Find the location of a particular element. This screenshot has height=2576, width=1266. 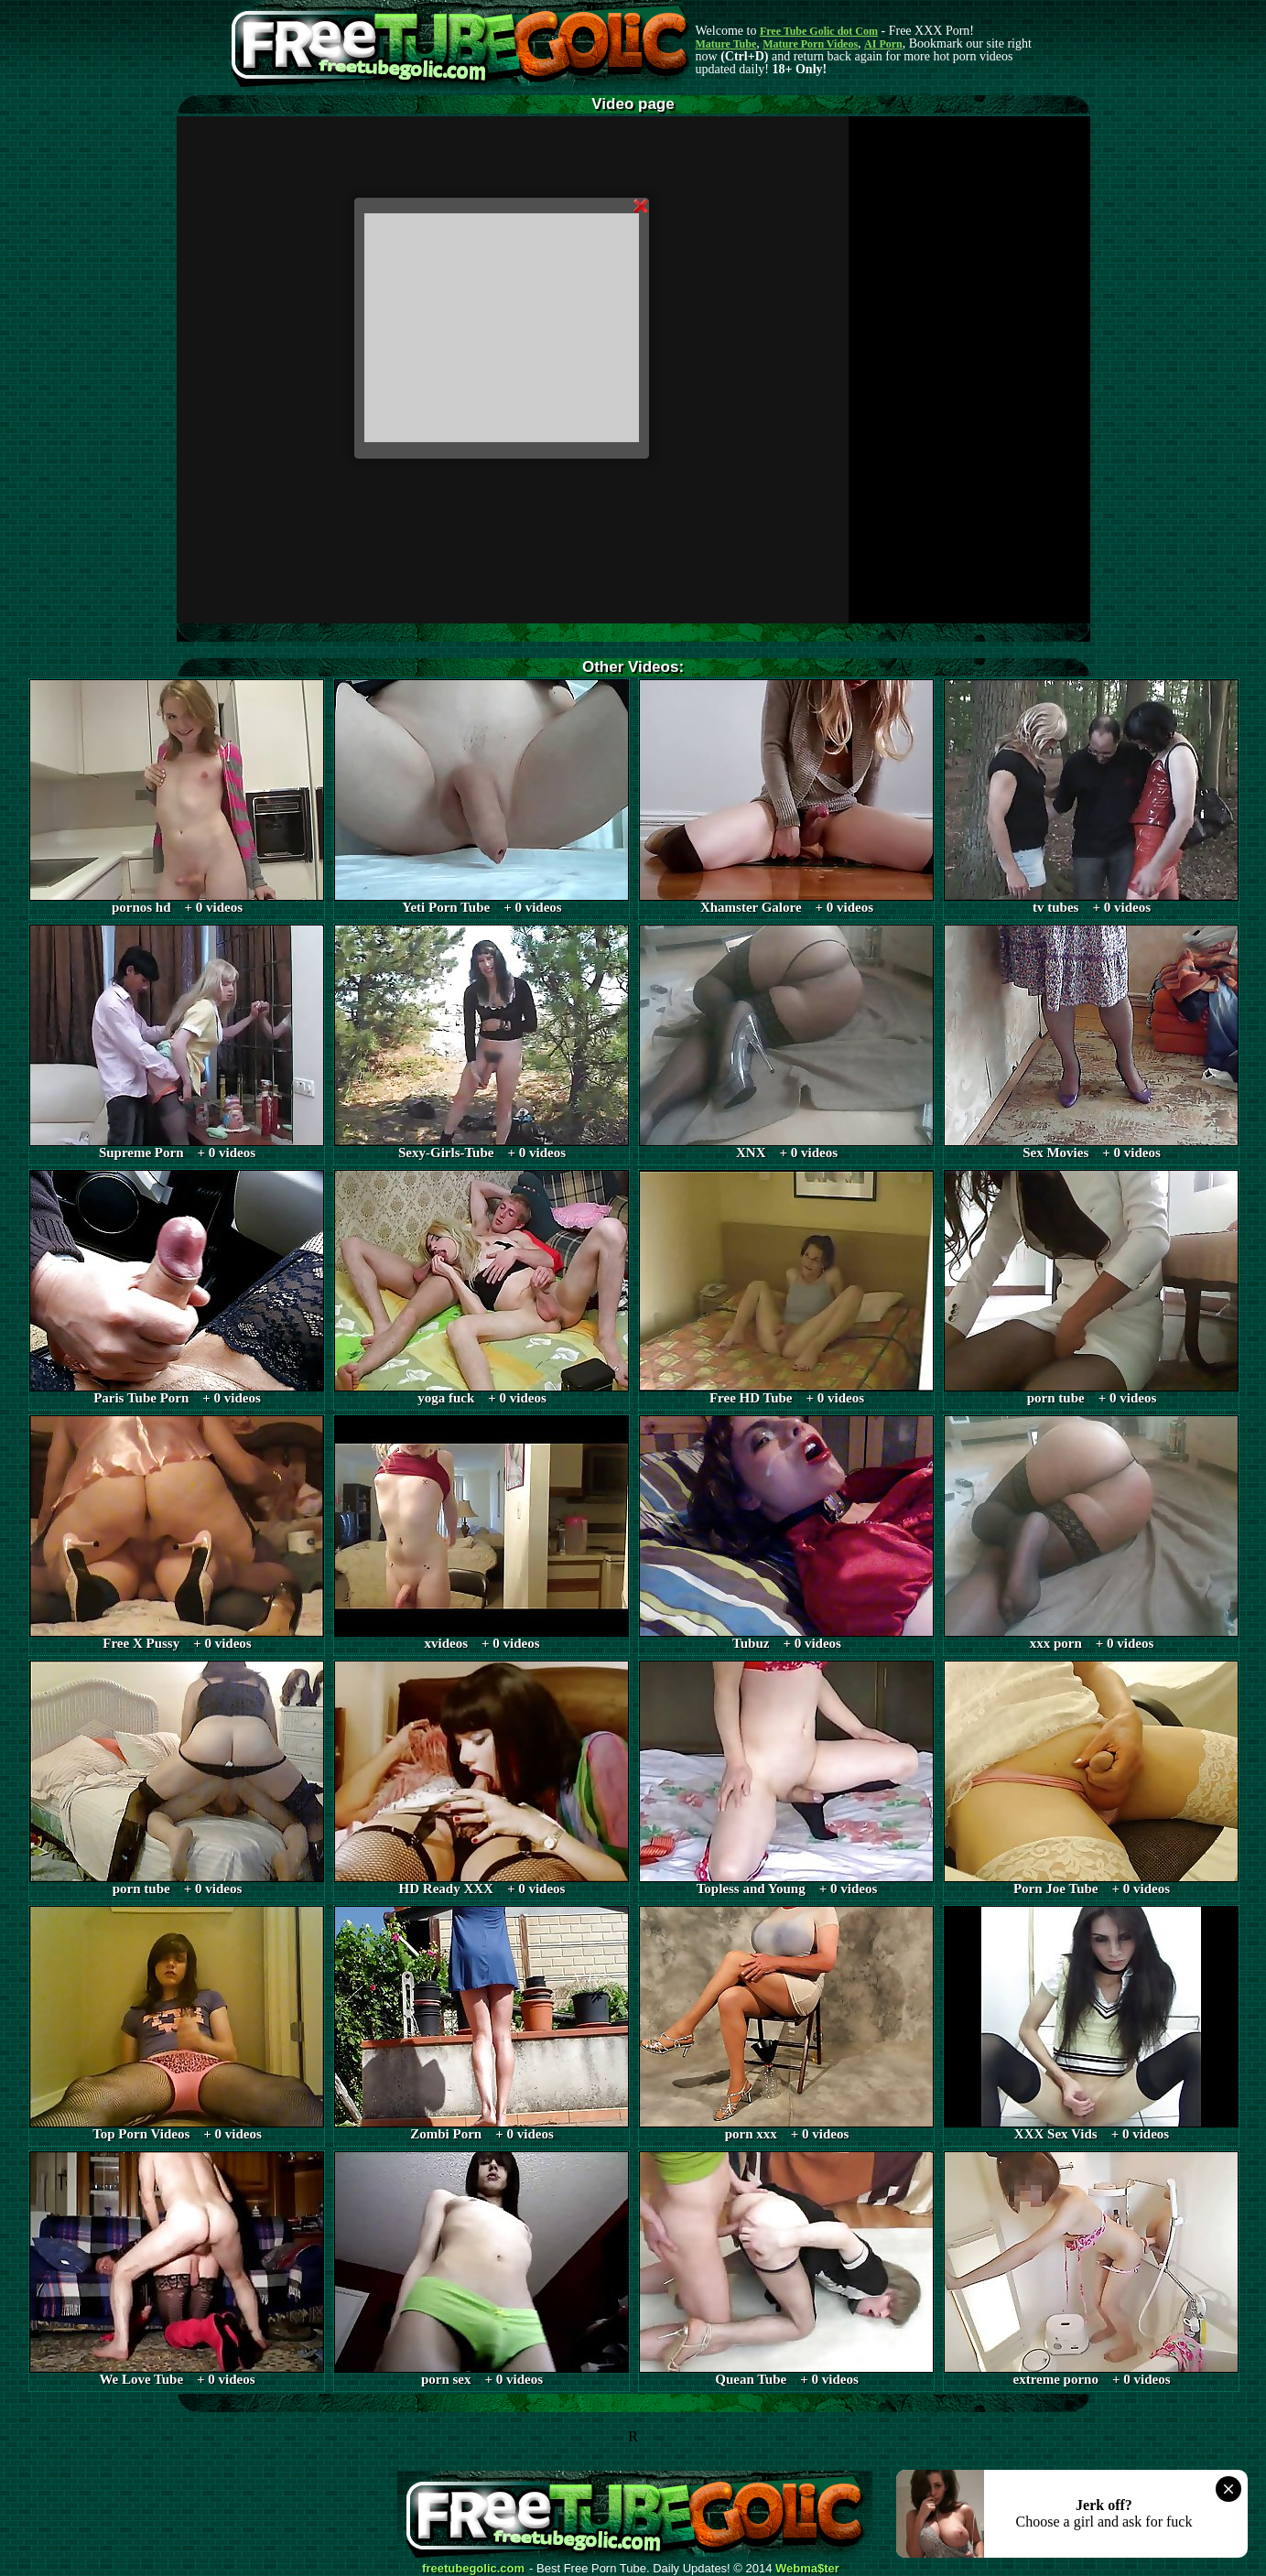

AI Porn is located at coordinates (883, 44).